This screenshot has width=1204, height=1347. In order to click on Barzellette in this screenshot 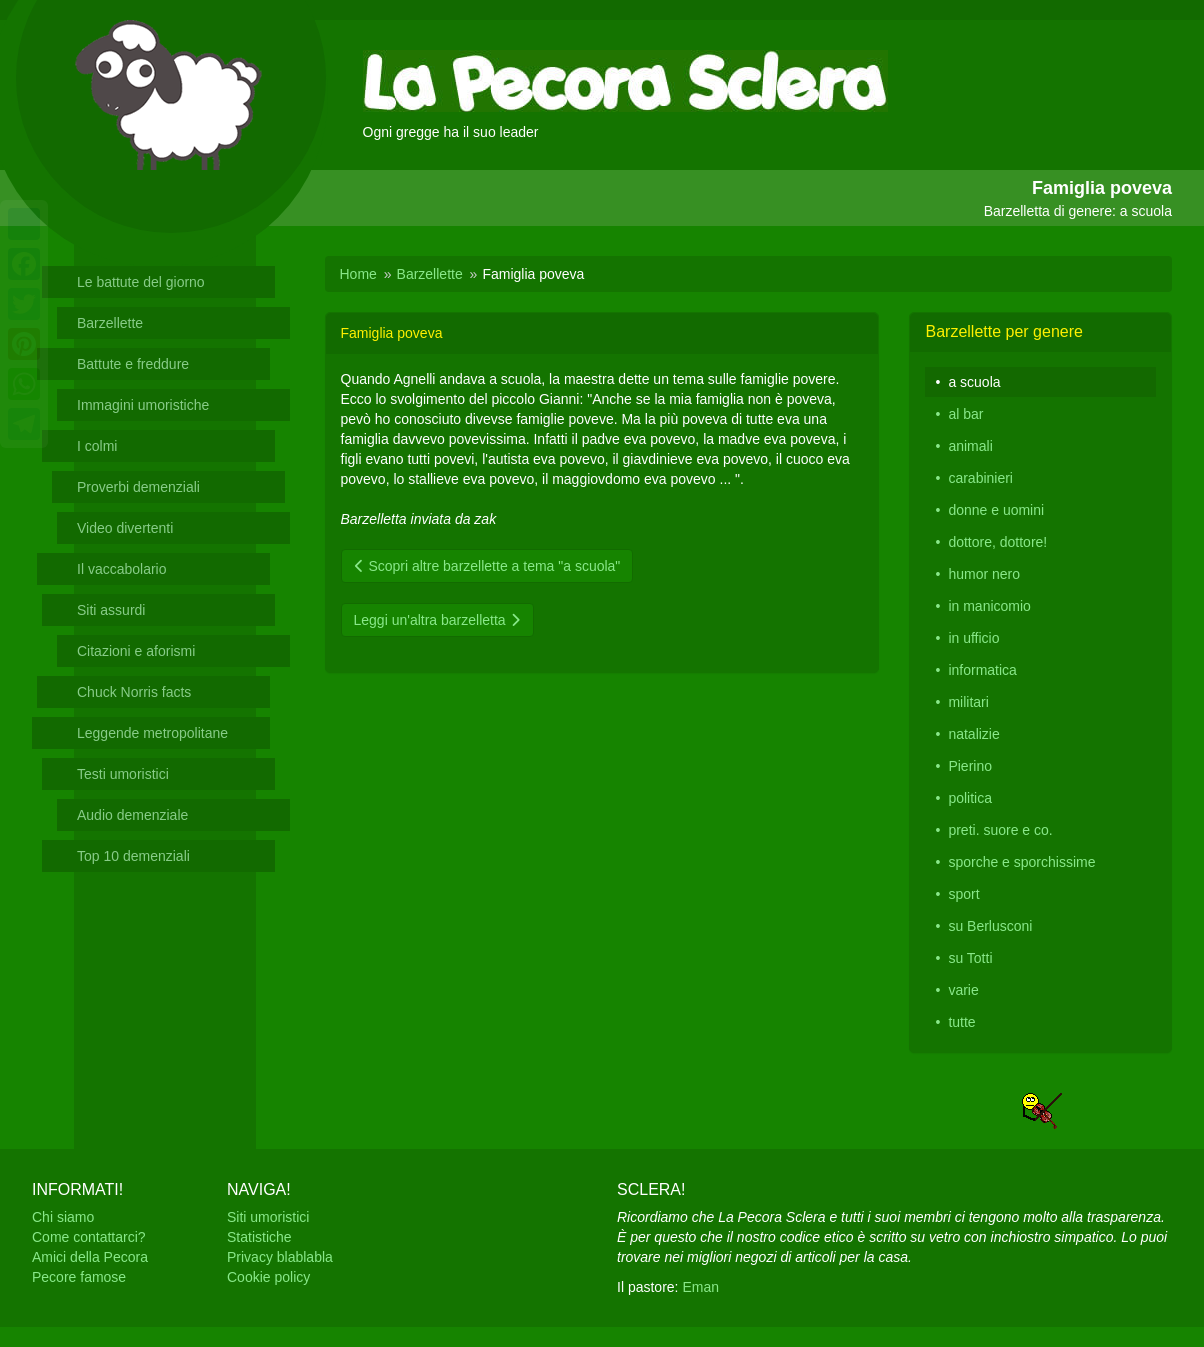, I will do `click(110, 323)`.